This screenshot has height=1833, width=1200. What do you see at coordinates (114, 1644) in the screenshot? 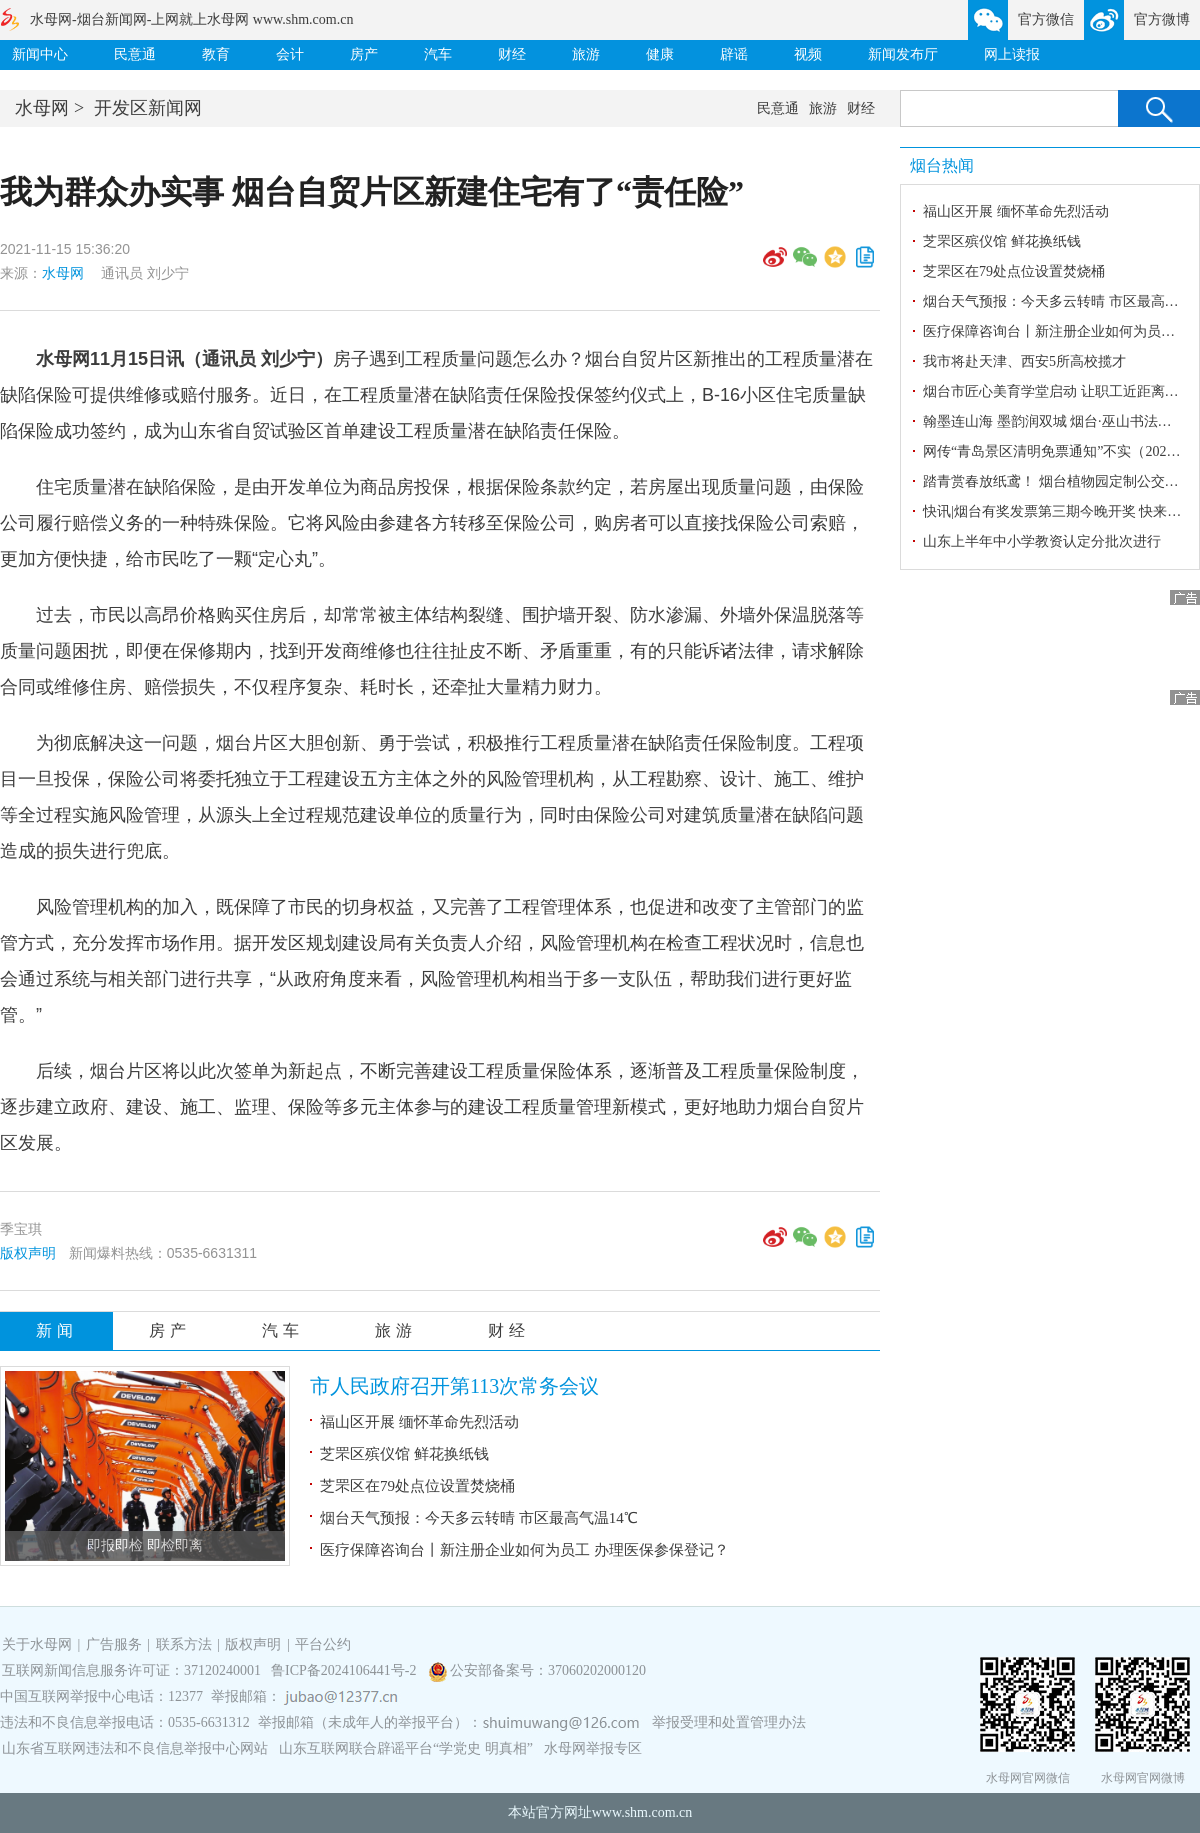
I see `广告服务` at bounding box center [114, 1644].